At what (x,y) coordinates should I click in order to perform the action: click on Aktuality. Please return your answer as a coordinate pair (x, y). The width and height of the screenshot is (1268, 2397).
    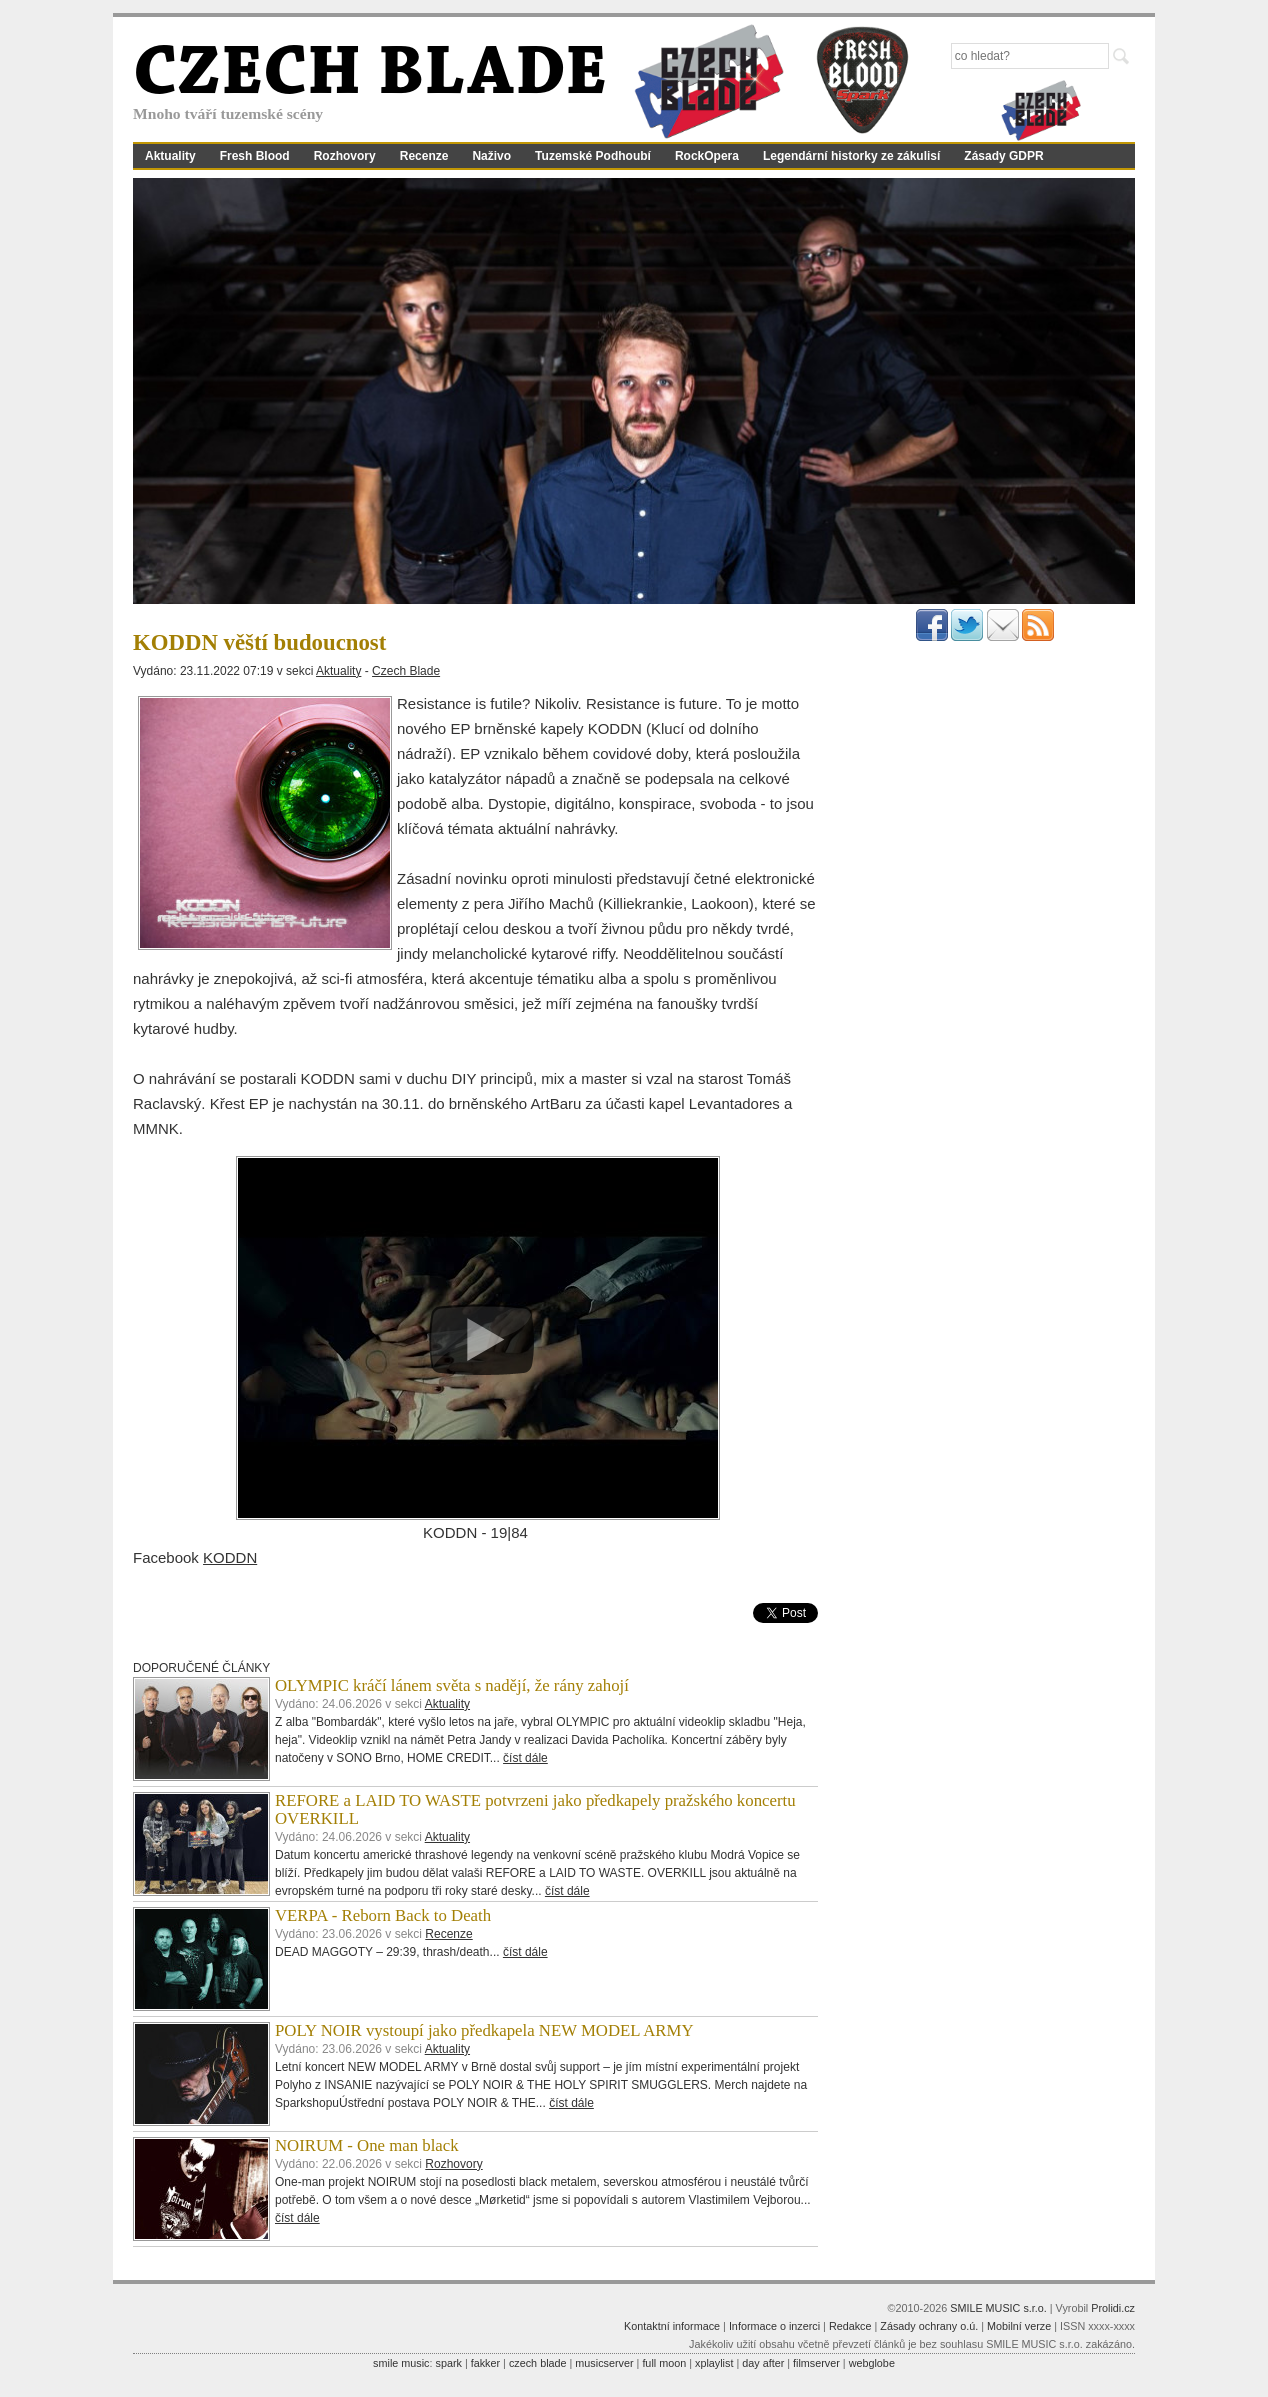
    Looking at the image, I should click on (170, 156).